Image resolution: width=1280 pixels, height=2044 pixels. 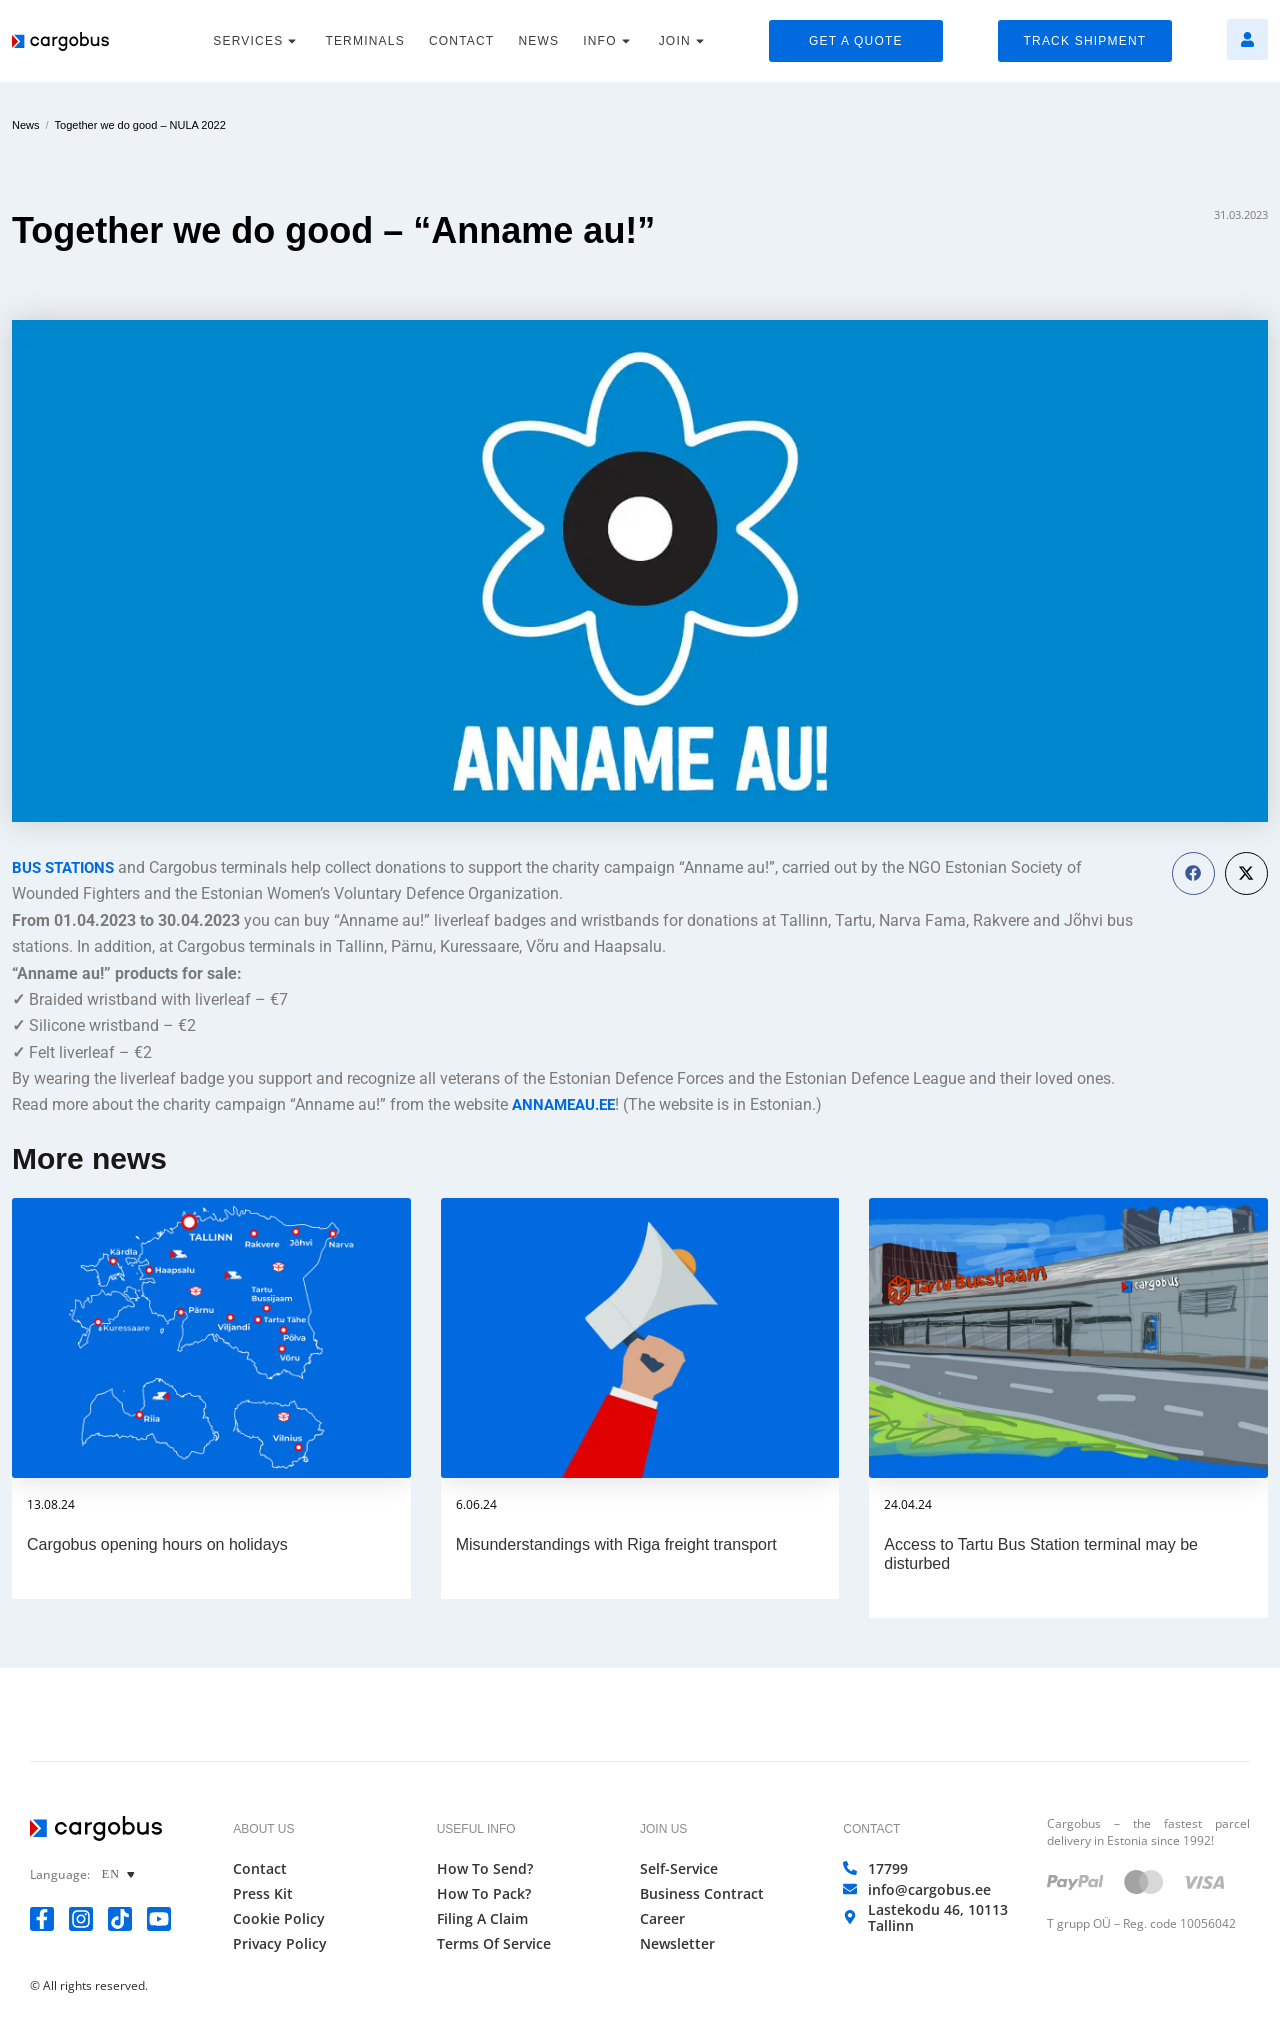 What do you see at coordinates (494, 1944) in the screenshot?
I see `Terms of Service` at bounding box center [494, 1944].